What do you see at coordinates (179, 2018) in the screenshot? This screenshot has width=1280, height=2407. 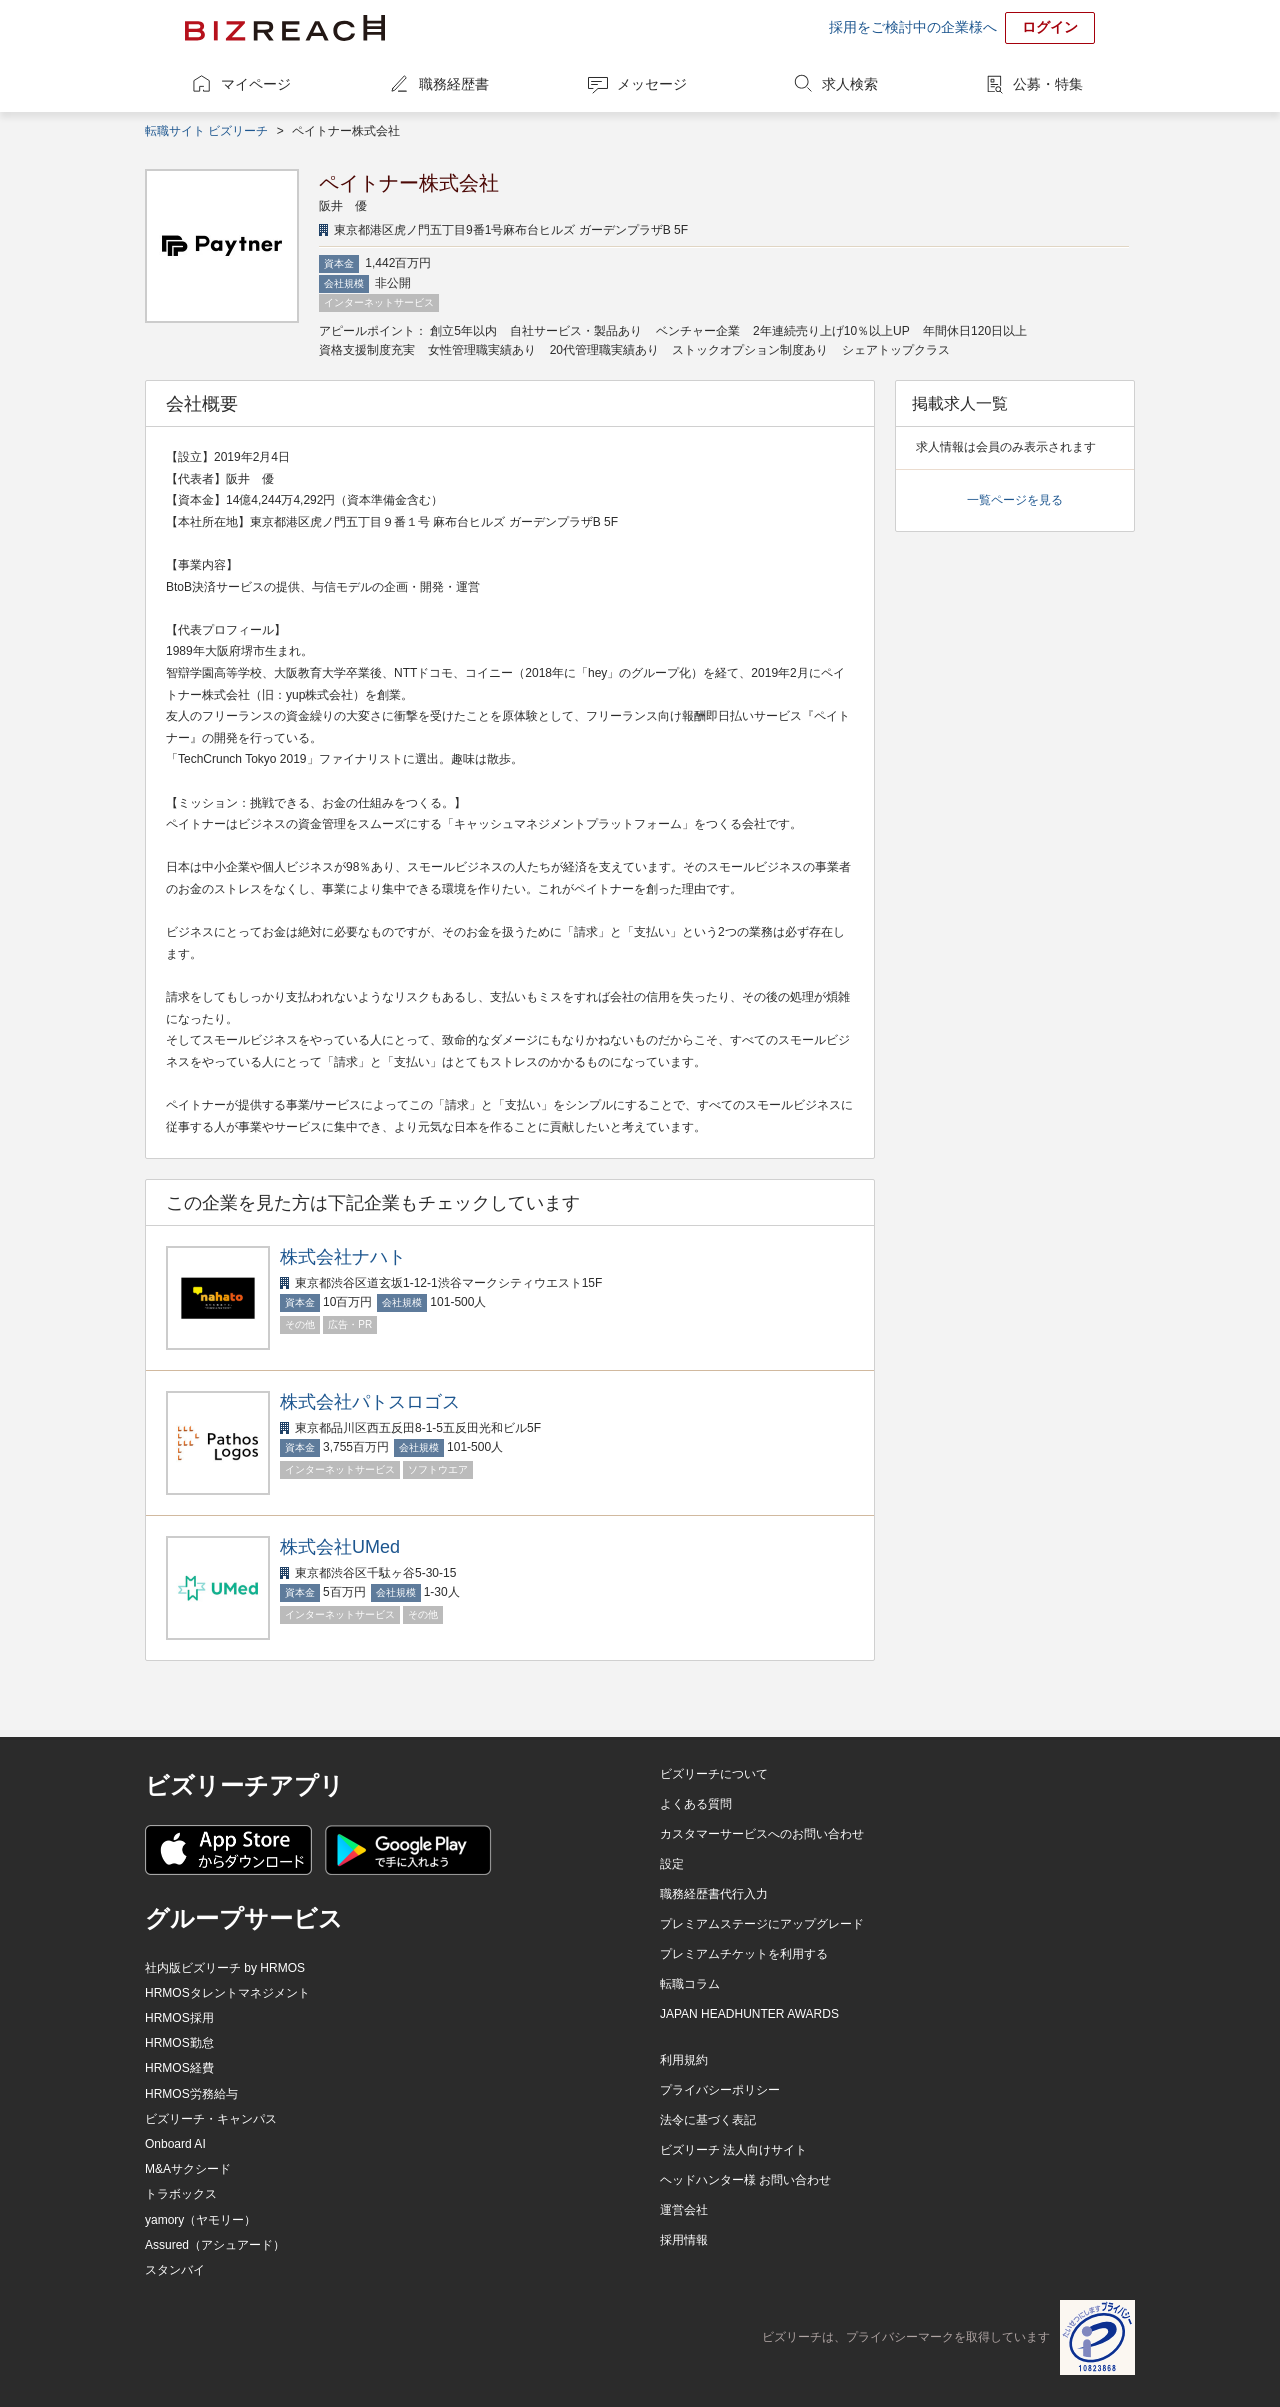 I see `HRMOS採用` at bounding box center [179, 2018].